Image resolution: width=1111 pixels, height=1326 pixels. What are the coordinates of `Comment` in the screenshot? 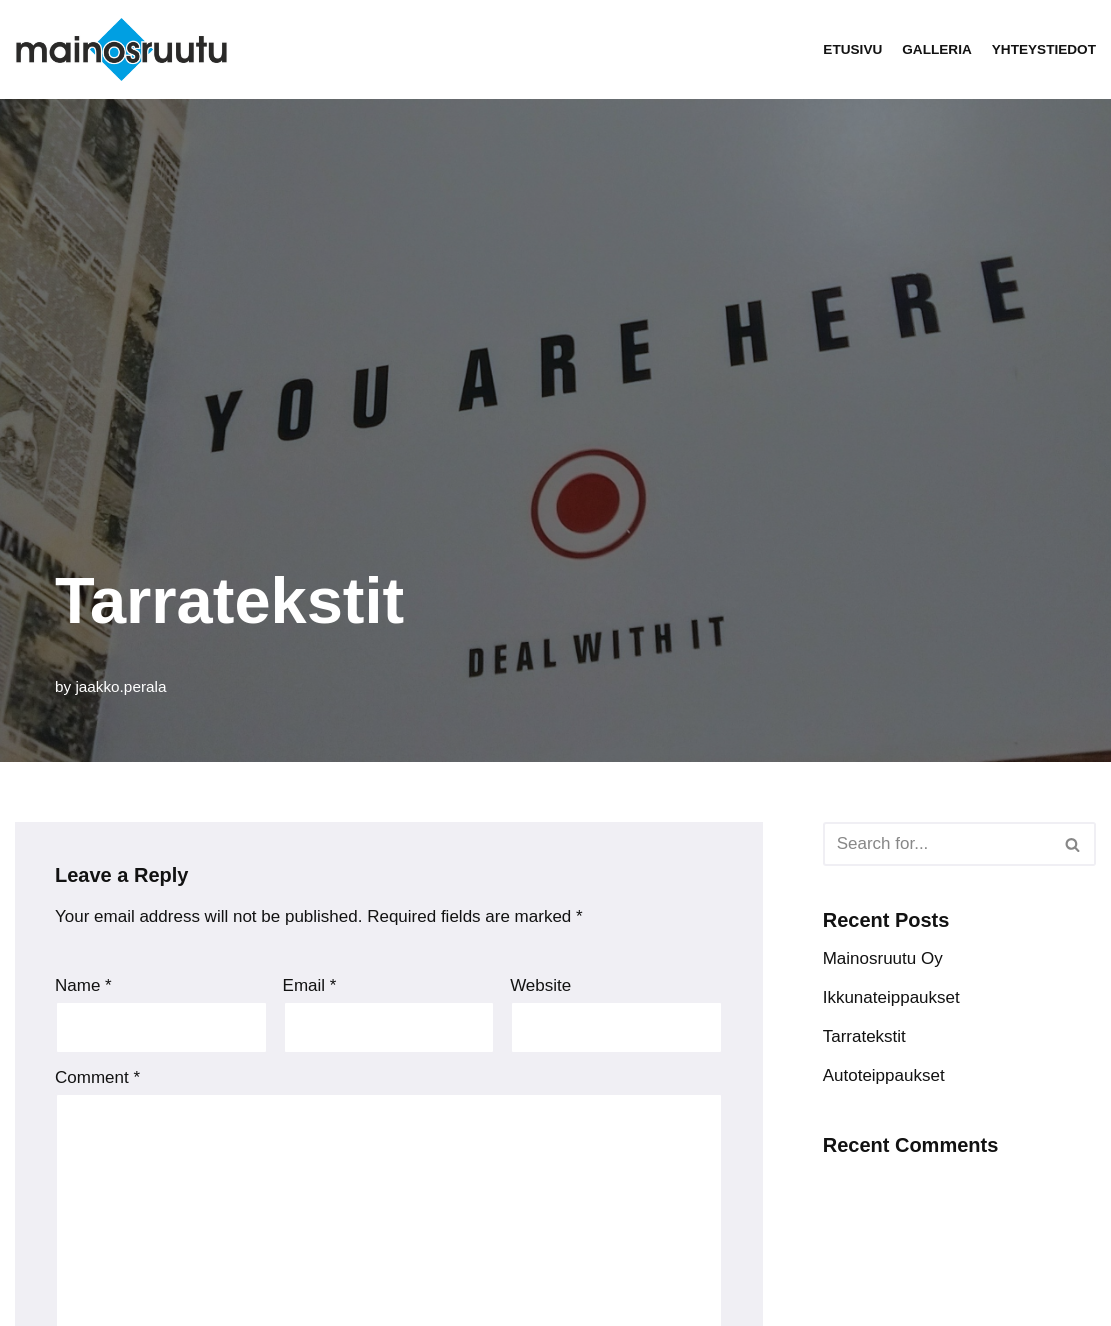 It's located at (97, 1077).